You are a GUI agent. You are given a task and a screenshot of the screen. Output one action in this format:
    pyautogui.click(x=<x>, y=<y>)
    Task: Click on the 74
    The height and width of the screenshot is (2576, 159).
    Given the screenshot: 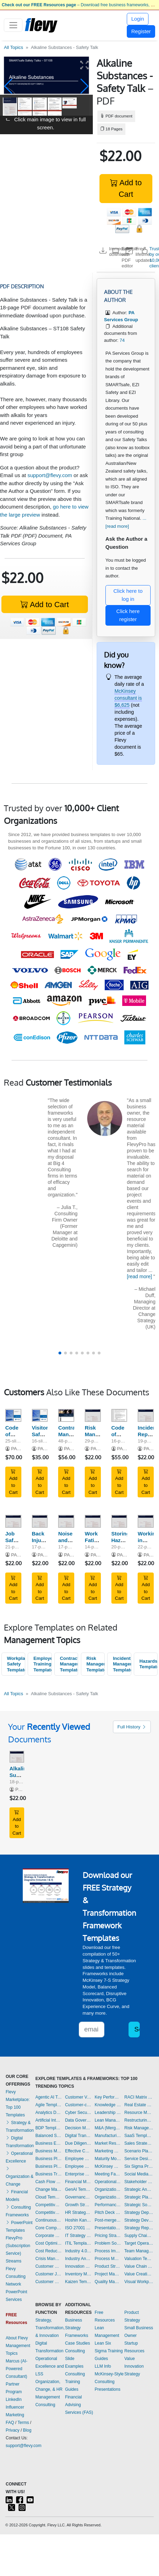 What is the action you would take?
    pyautogui.click(x=122, y=340)
    